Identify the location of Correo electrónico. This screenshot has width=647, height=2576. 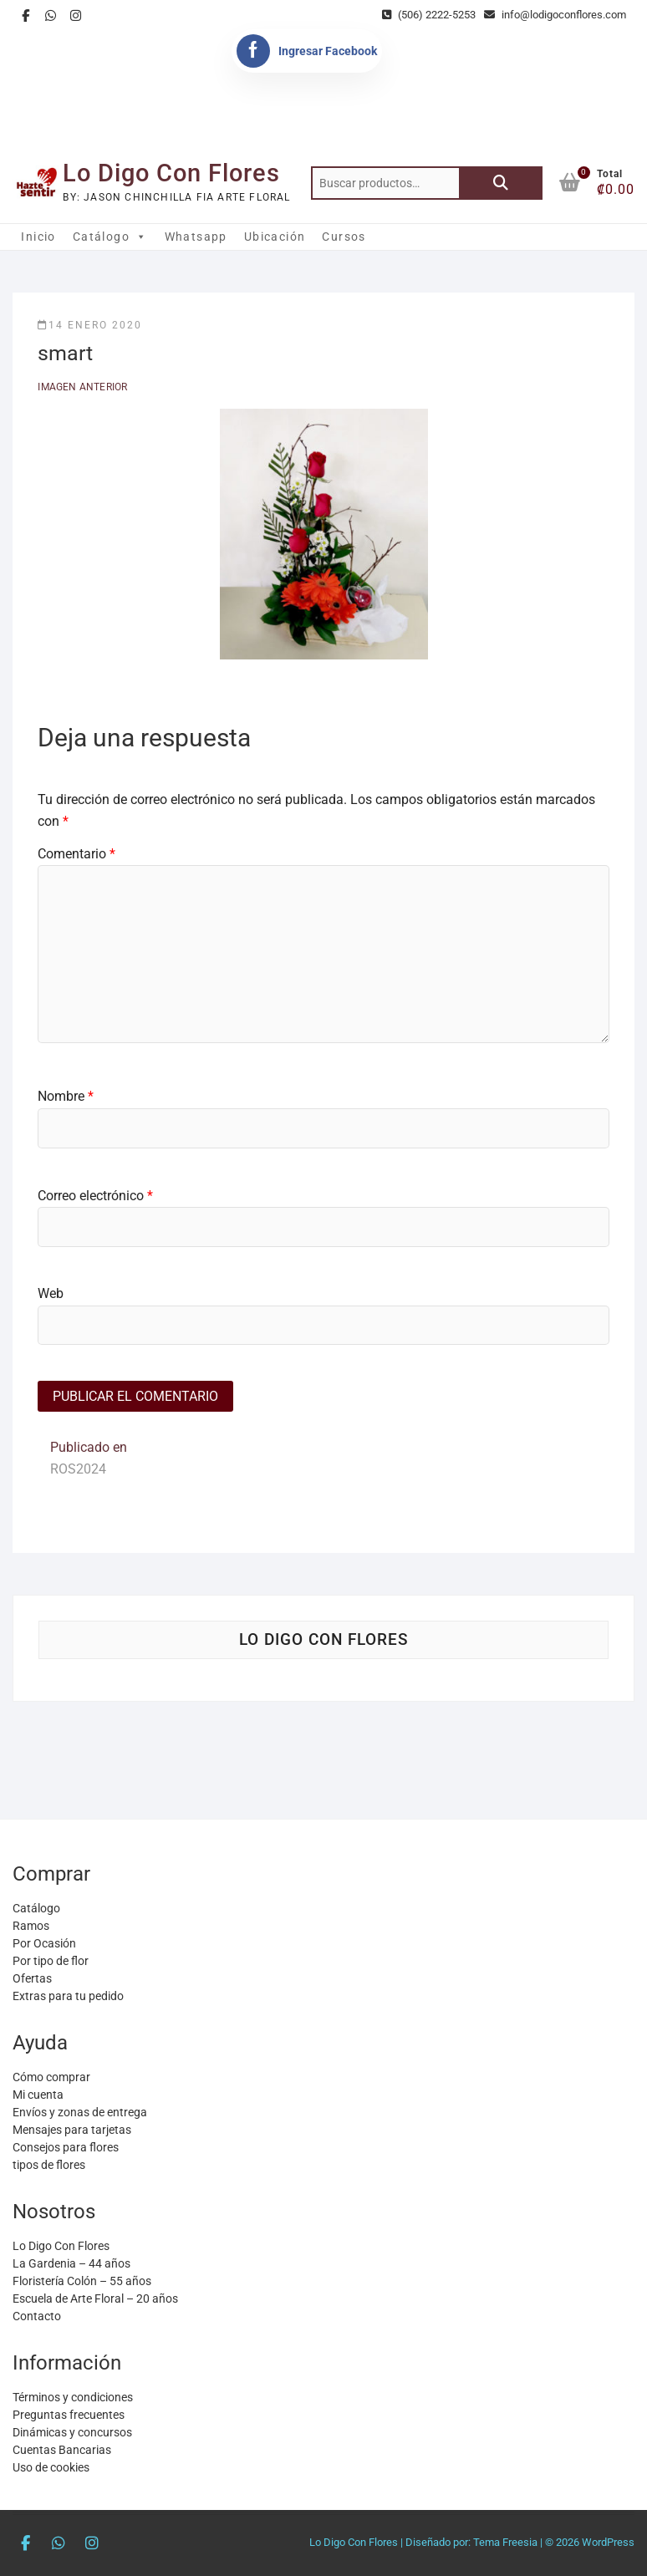
(95, 1196).